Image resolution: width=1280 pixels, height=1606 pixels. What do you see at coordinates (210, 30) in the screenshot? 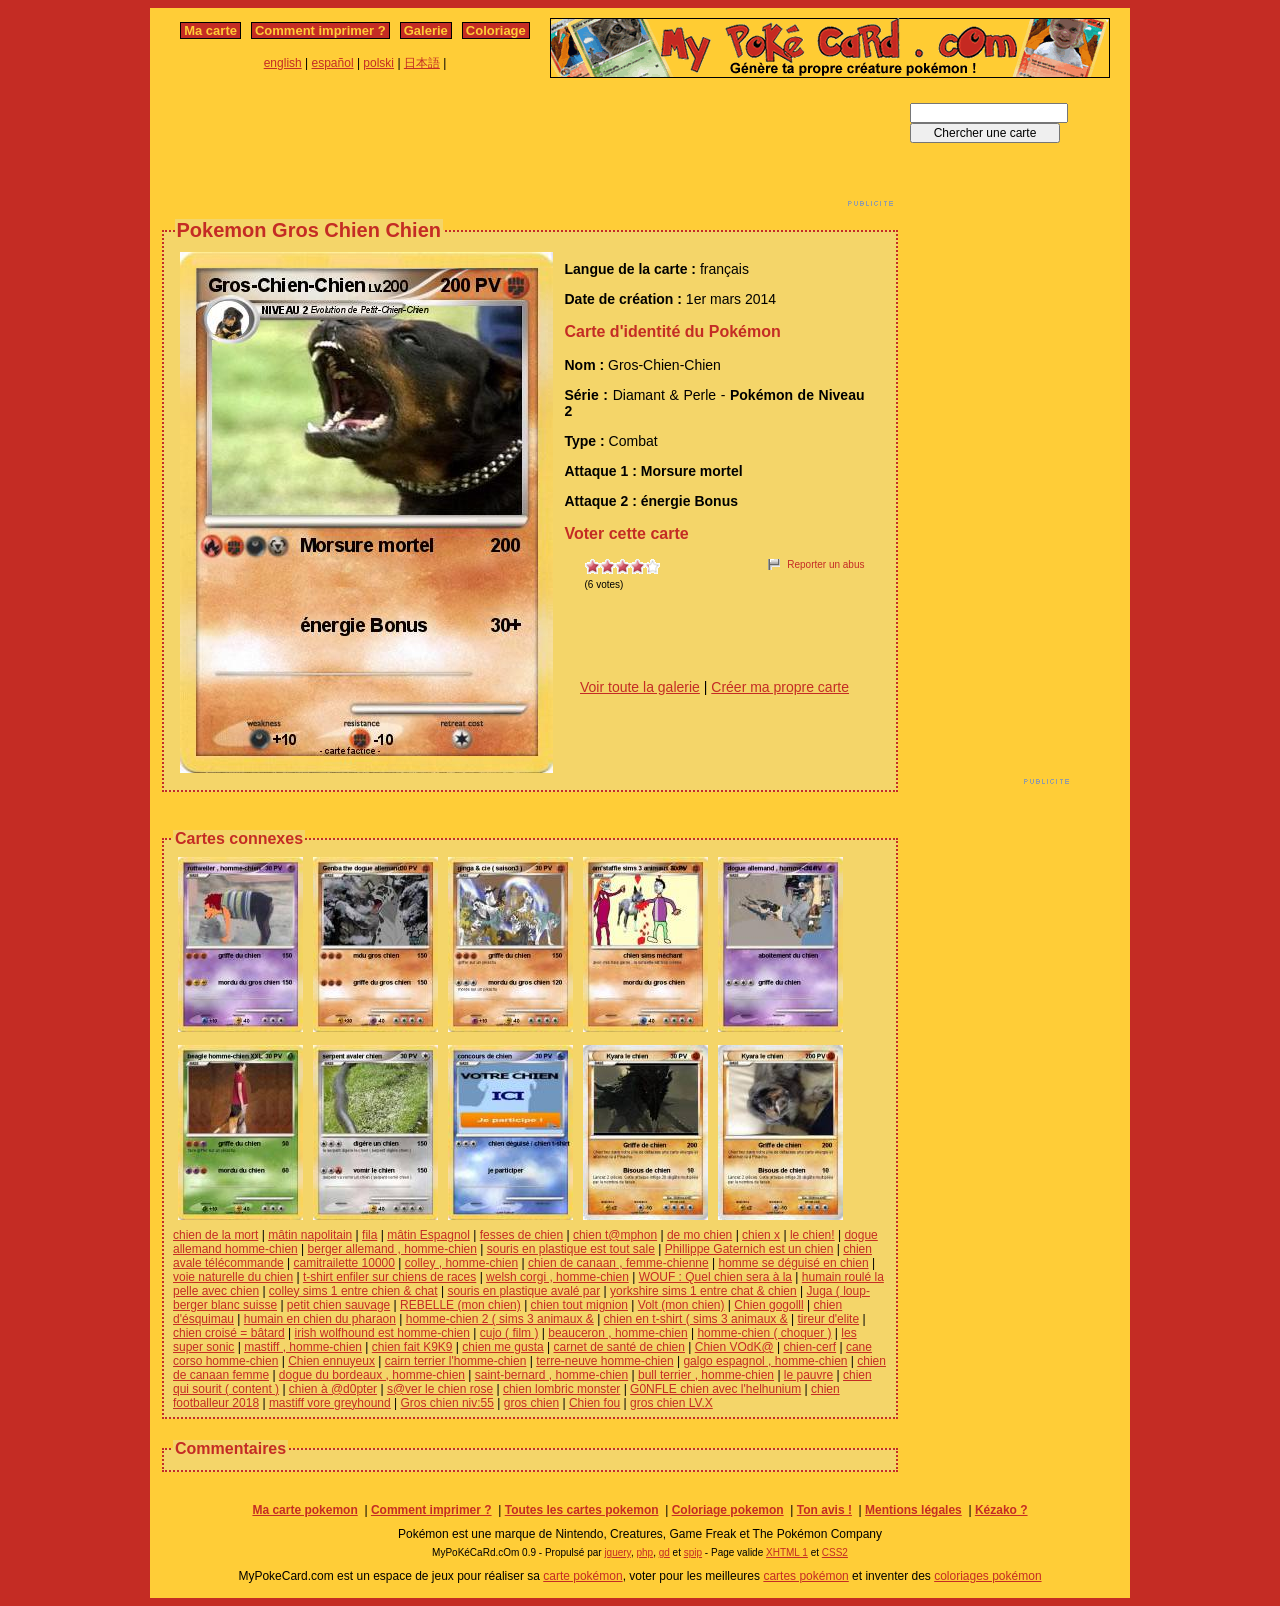
I see `Ma carte` at bounding box center [210, 30].